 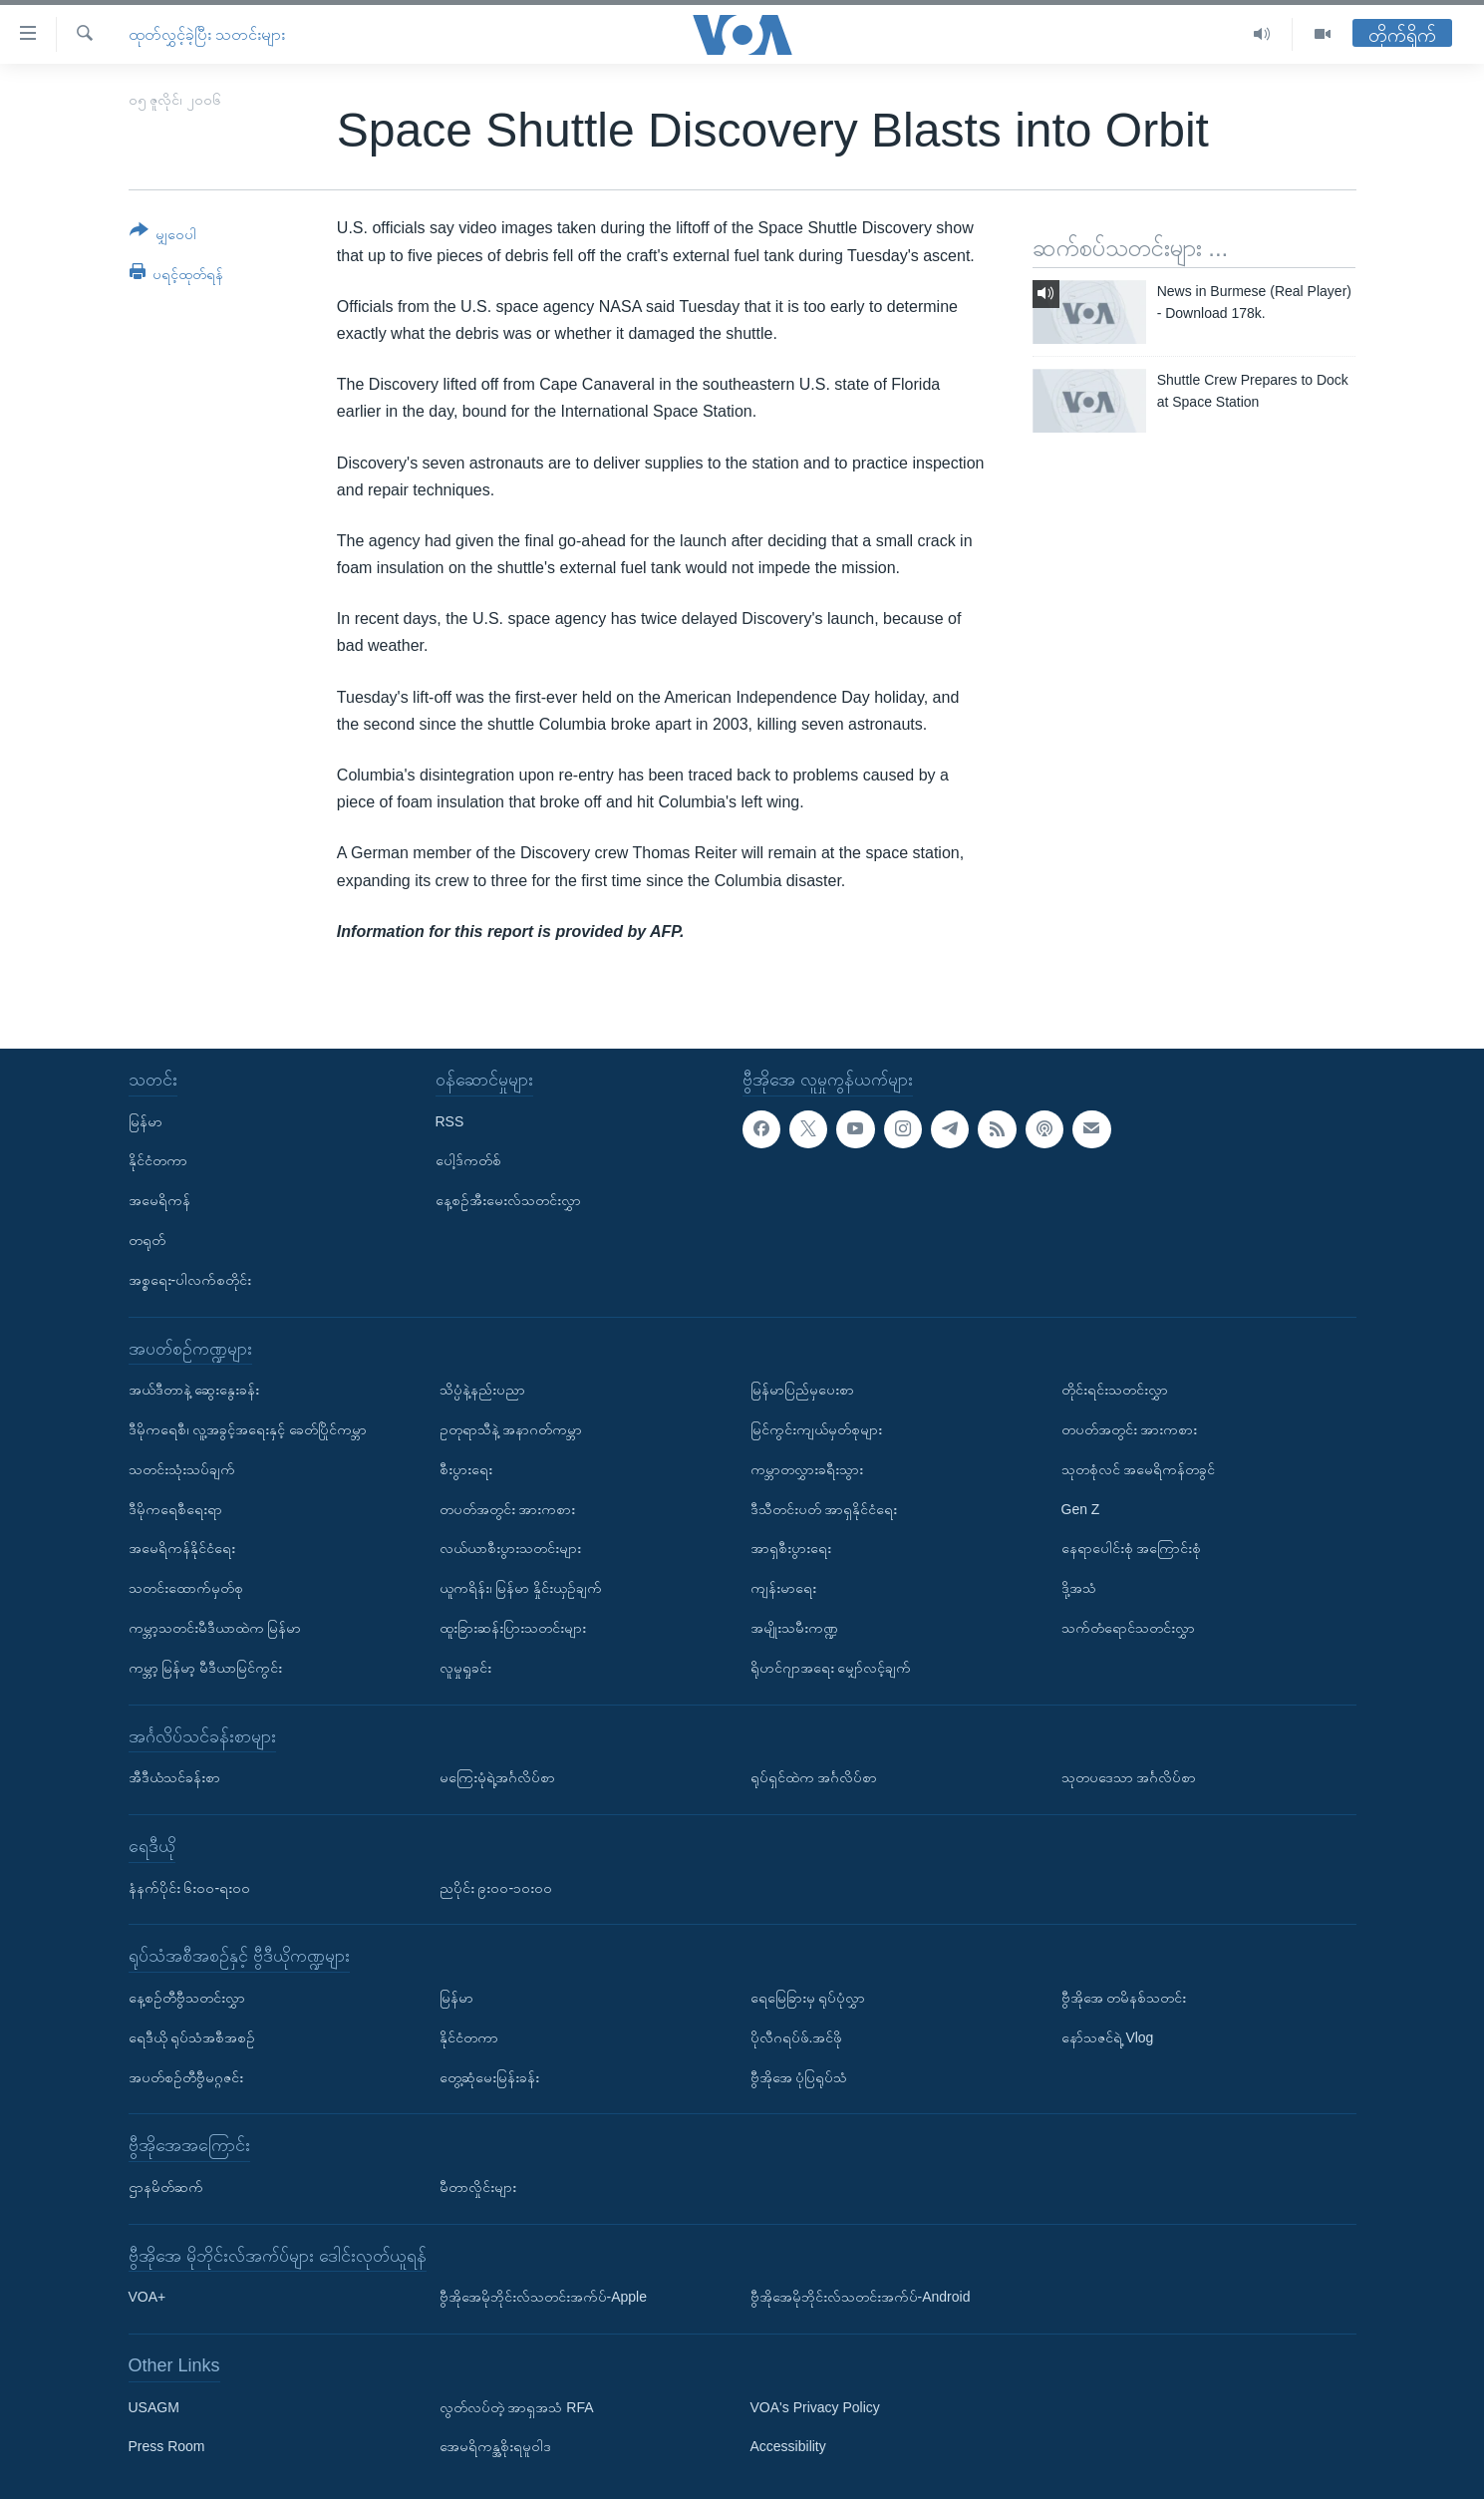 What do you see at coordinates (1114, 1390) in the screenshot?
I see `တိုင်းရင်းသတင်းလွှာ` at bounding box center [1114, 1390].